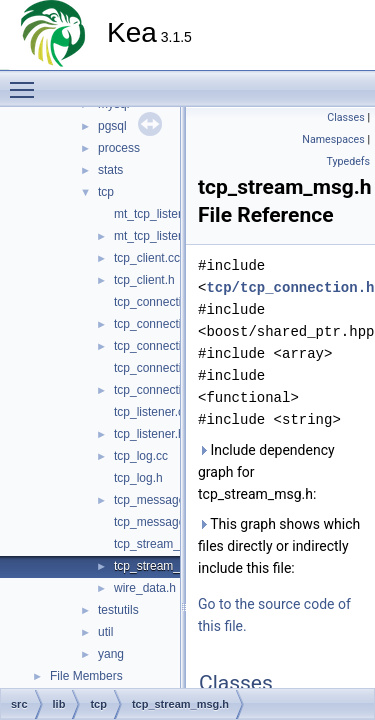 This screenshot has height=720, width=375. I want to click on tcp_log.cc, so click(141, 456).